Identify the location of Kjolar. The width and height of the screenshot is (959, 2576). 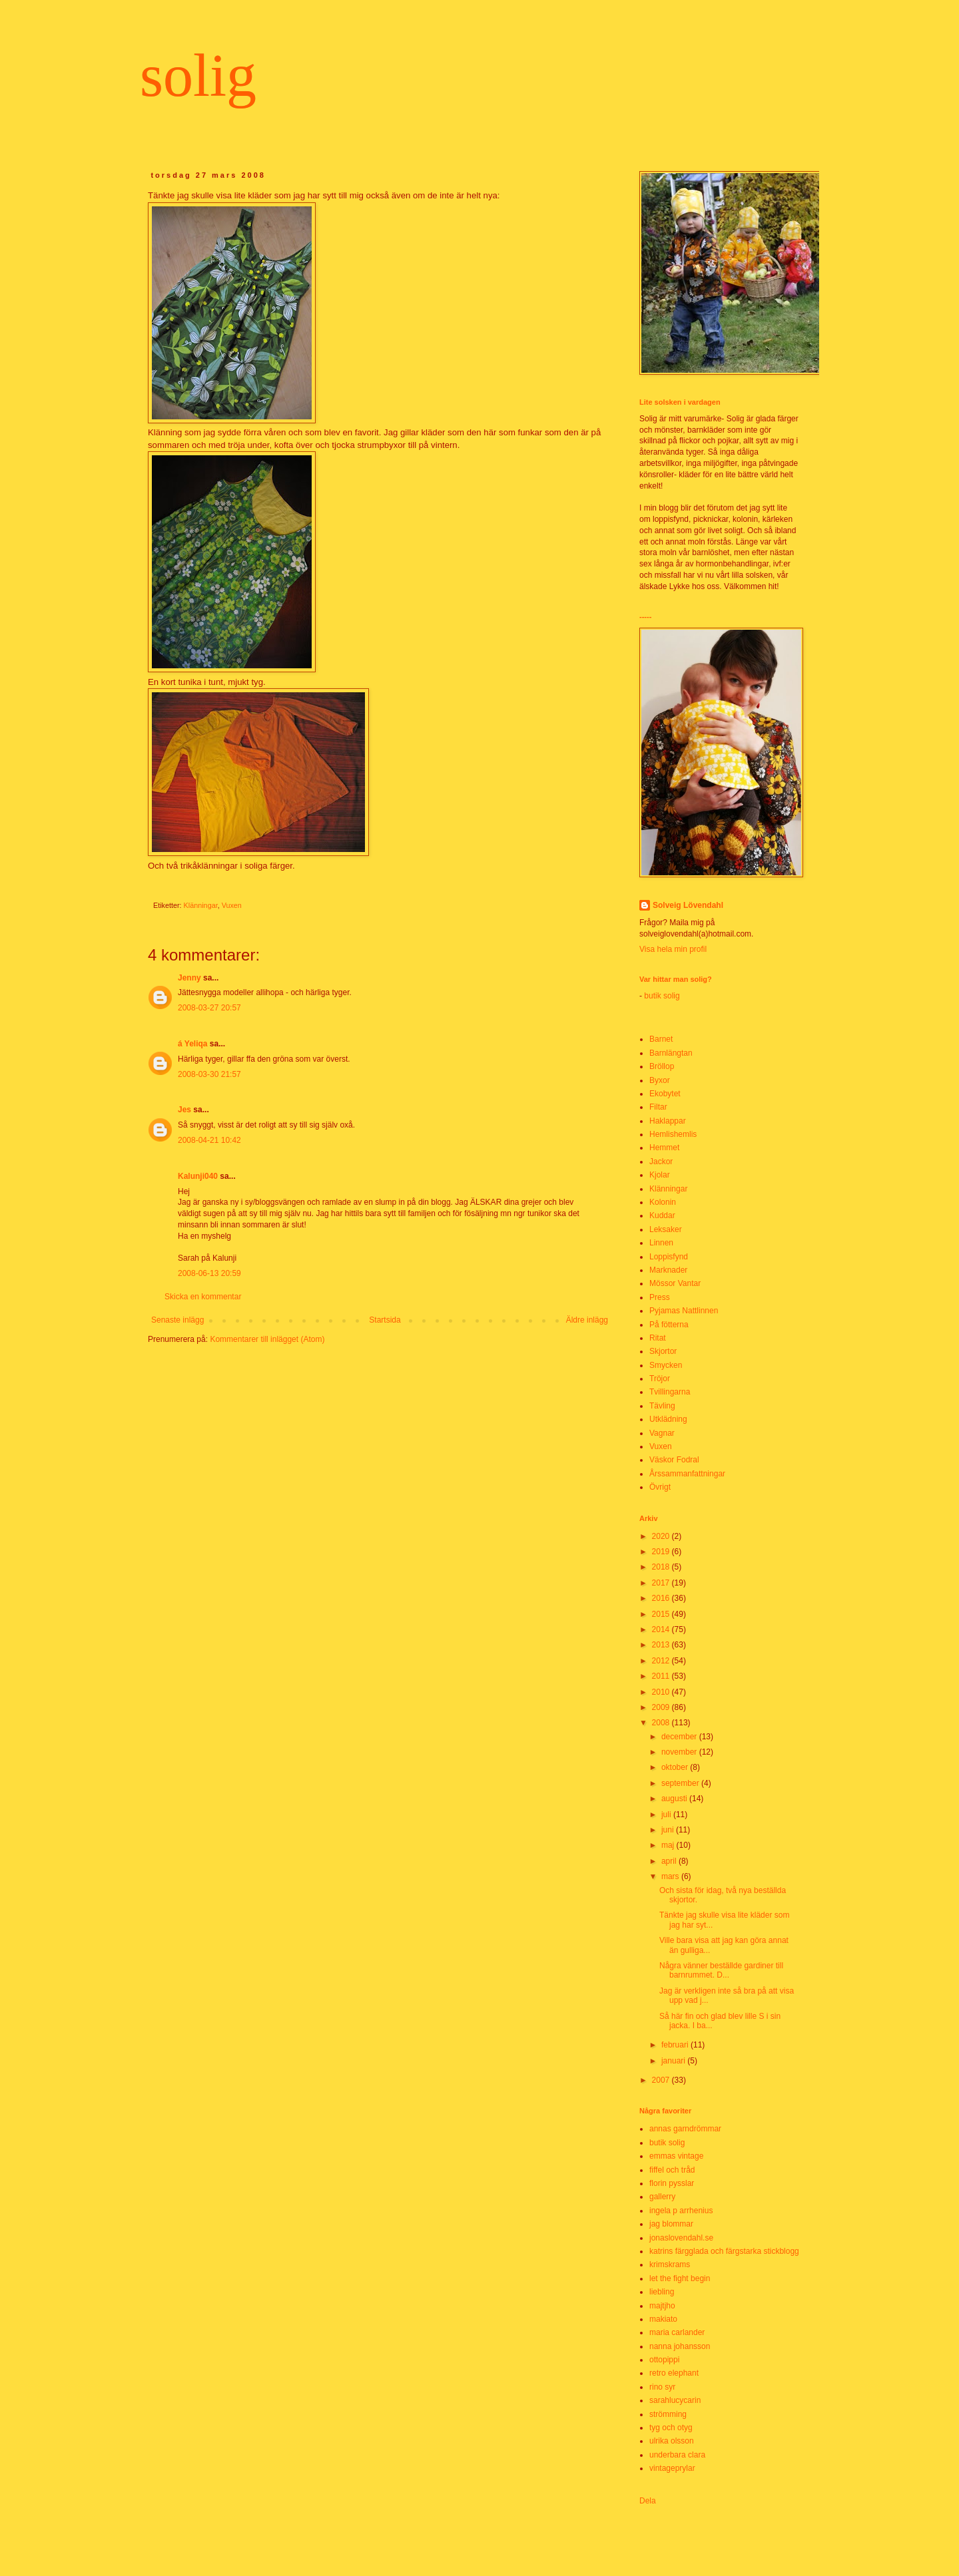
(659, 1175).